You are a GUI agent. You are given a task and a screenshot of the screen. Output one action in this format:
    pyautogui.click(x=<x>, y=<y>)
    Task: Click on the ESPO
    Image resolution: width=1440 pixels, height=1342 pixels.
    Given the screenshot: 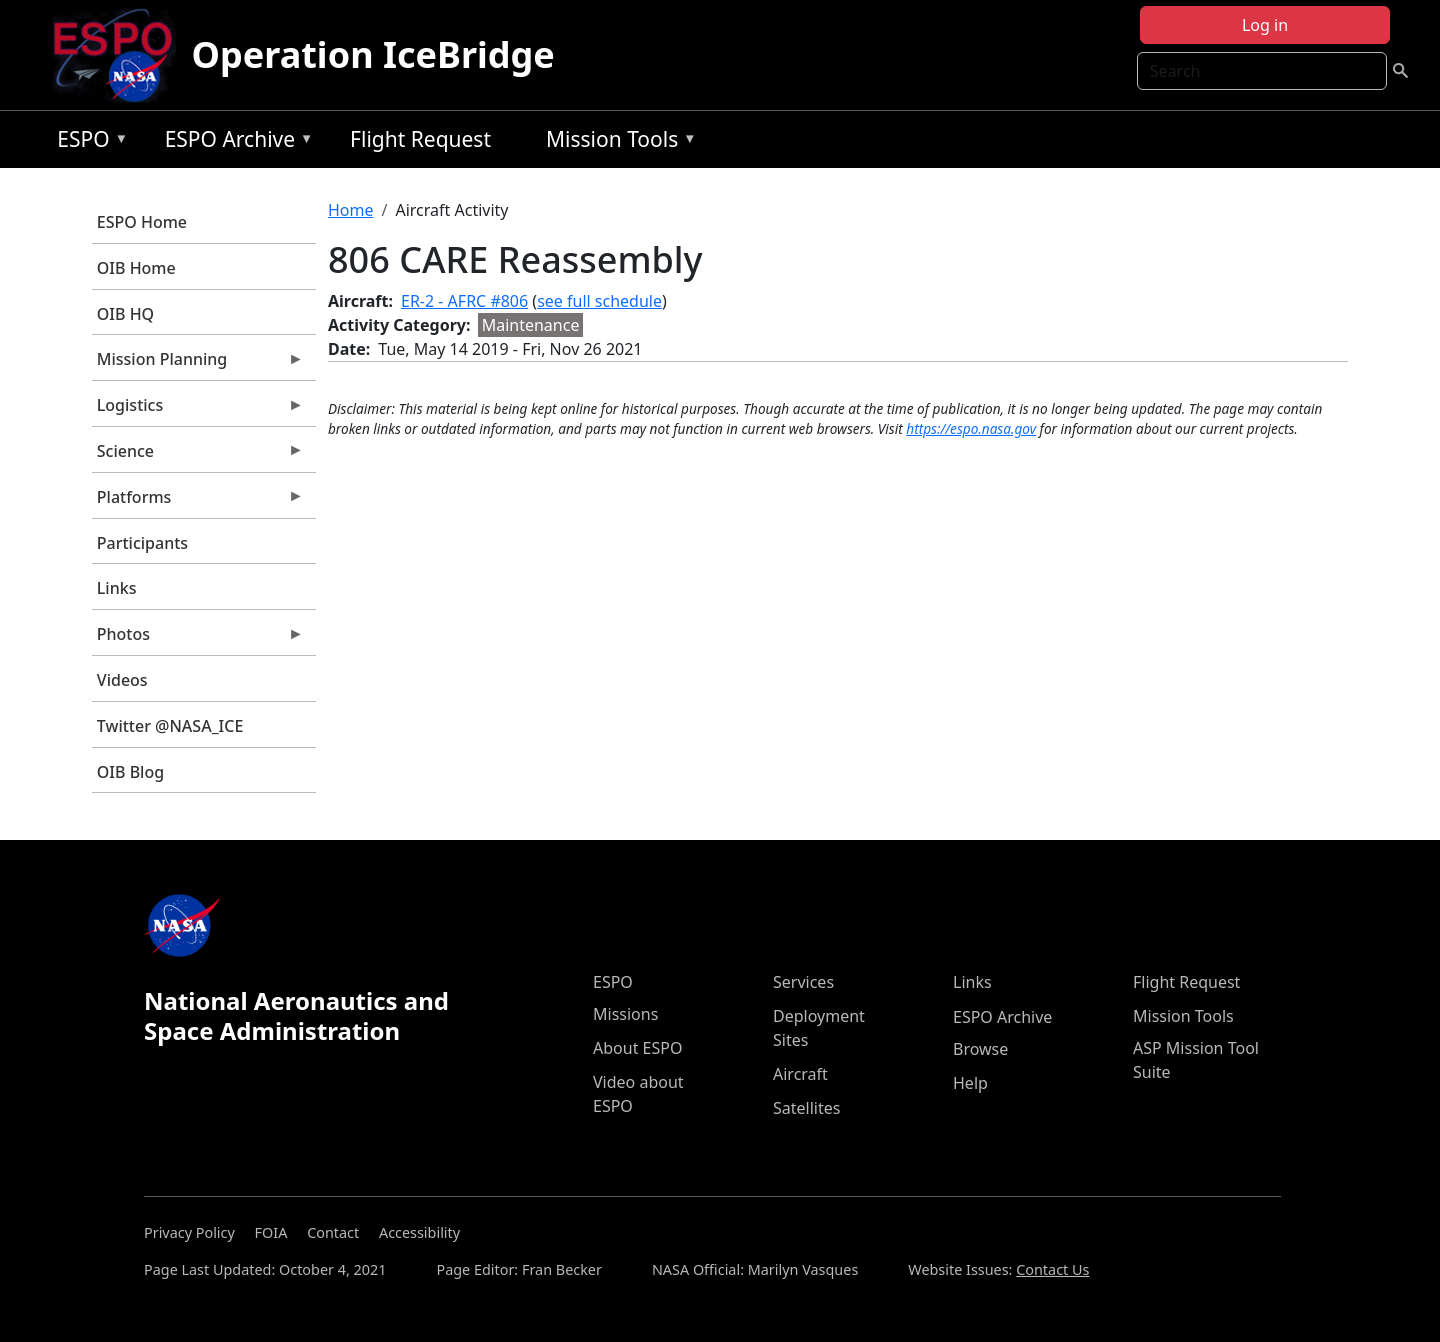 What is the action you would take?
    pyautogui.click(x=87, y=142)
    